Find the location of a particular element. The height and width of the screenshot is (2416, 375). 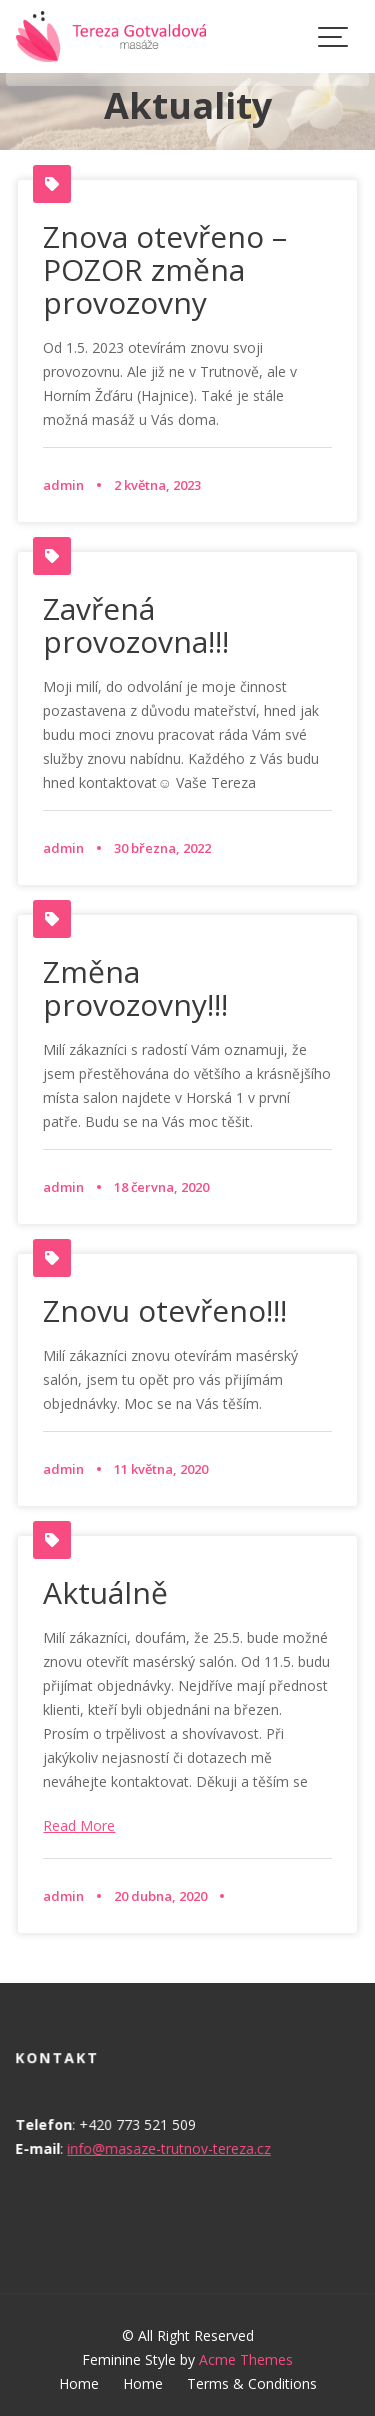

Acme Themes is located at coordinates (246, 2359).